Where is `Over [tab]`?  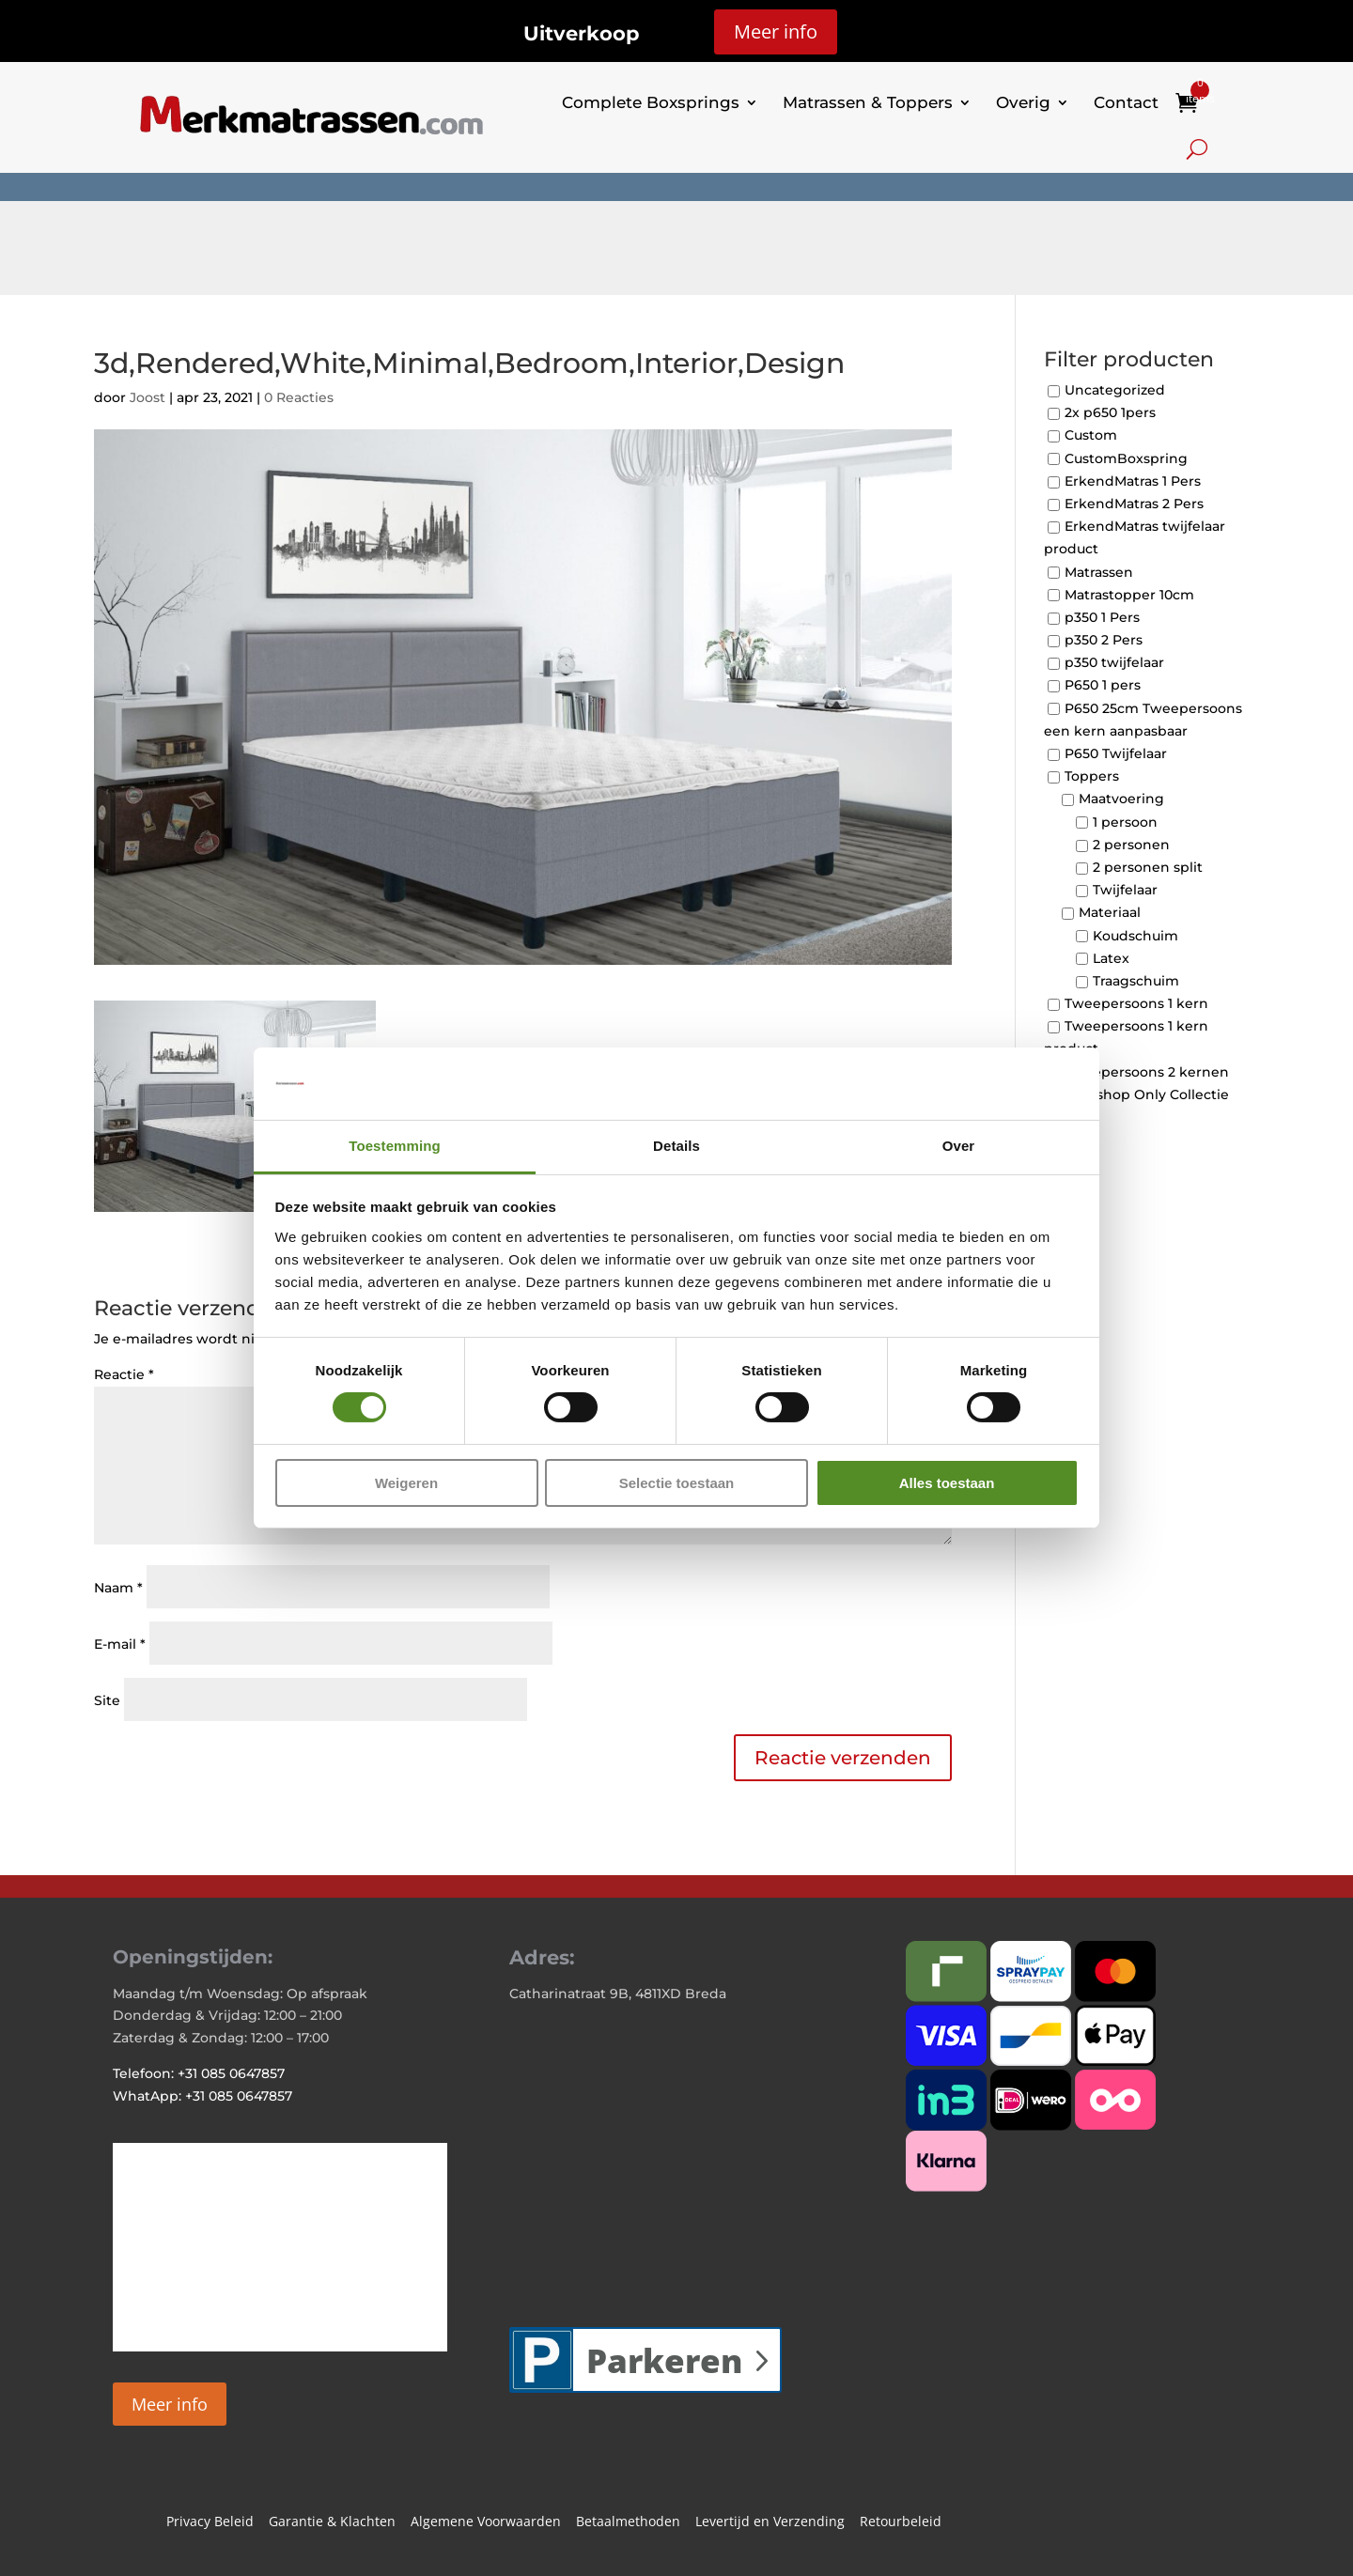
Over [tab] is located at coordinates (958, 1146).